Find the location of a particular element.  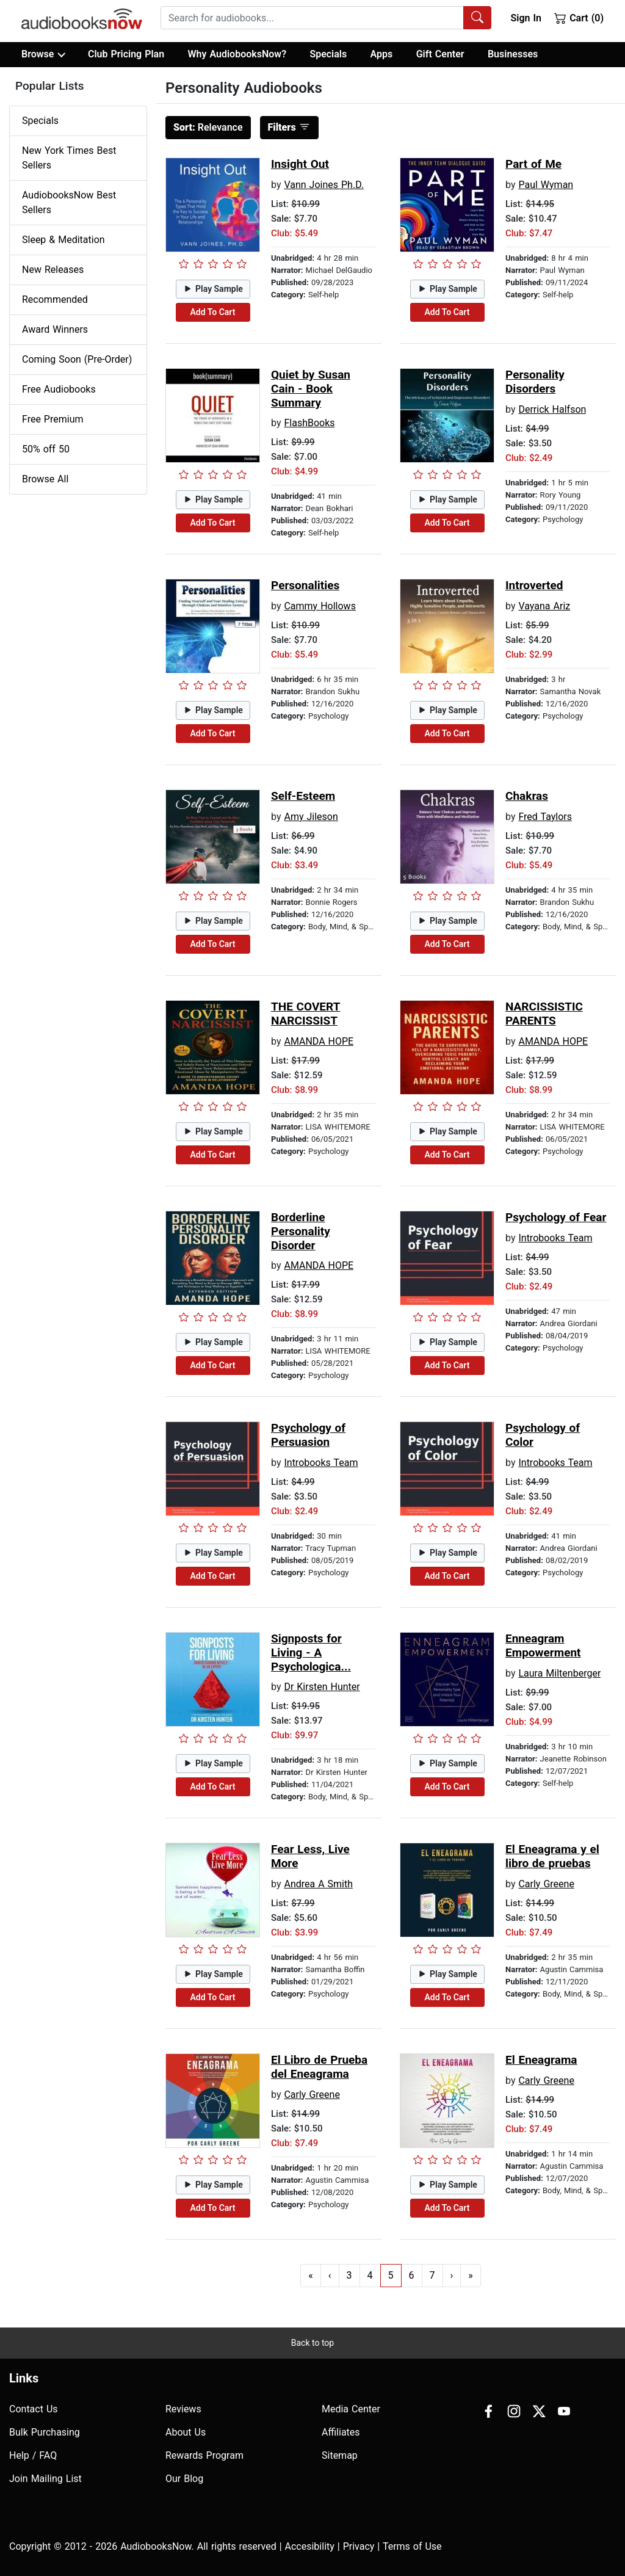

› [Go to next page] is located at coordinates (451, 2275).